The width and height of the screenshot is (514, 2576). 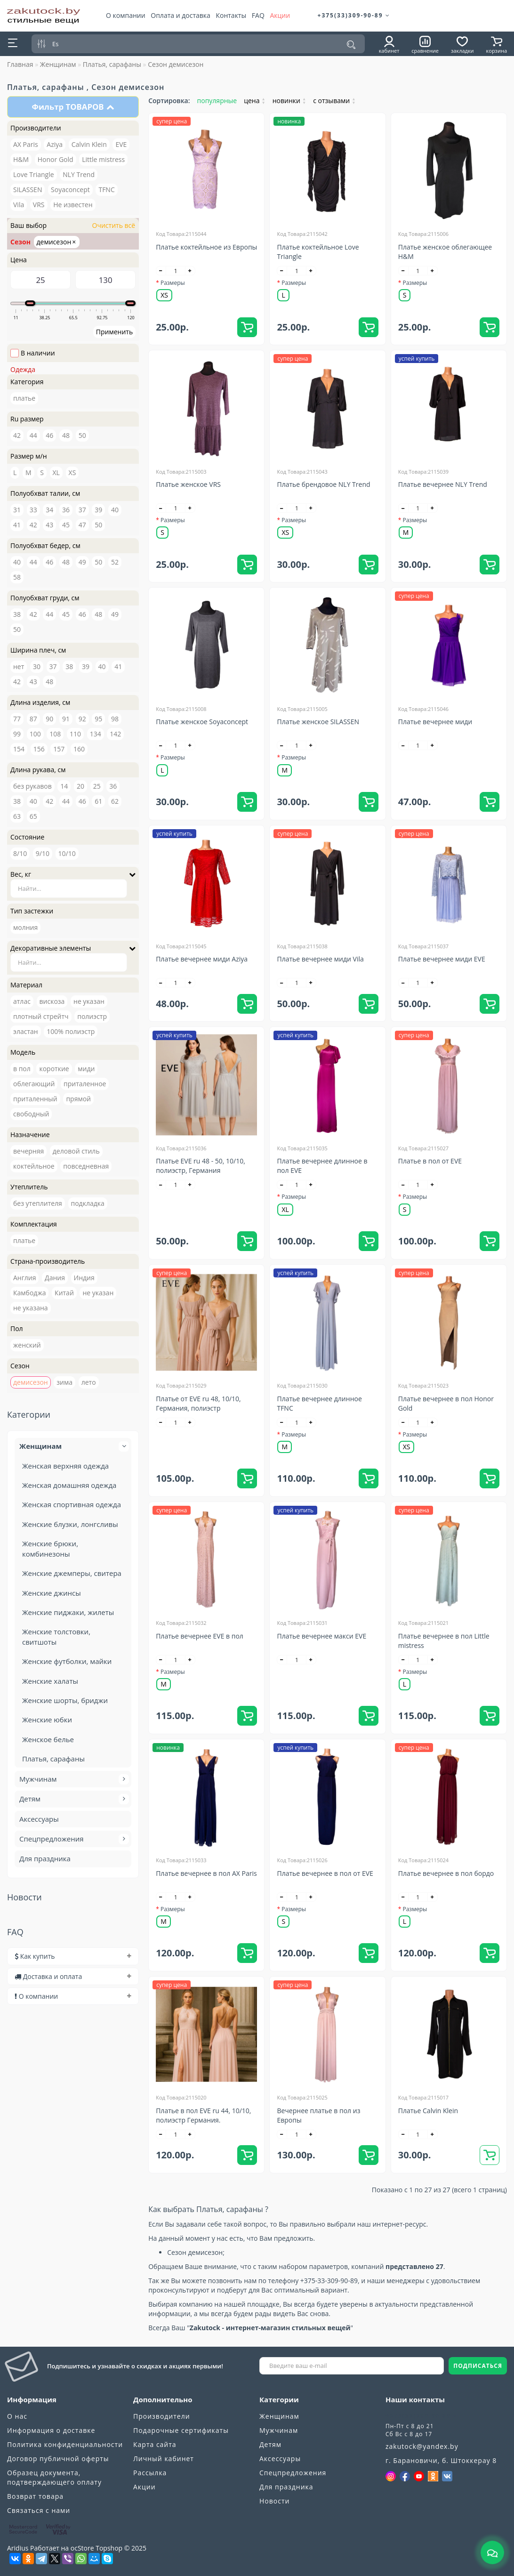 What do you see at coordinates (150, 2472) in the screenshot?
I see `Рассылка` at bounding box center [150, 2472].